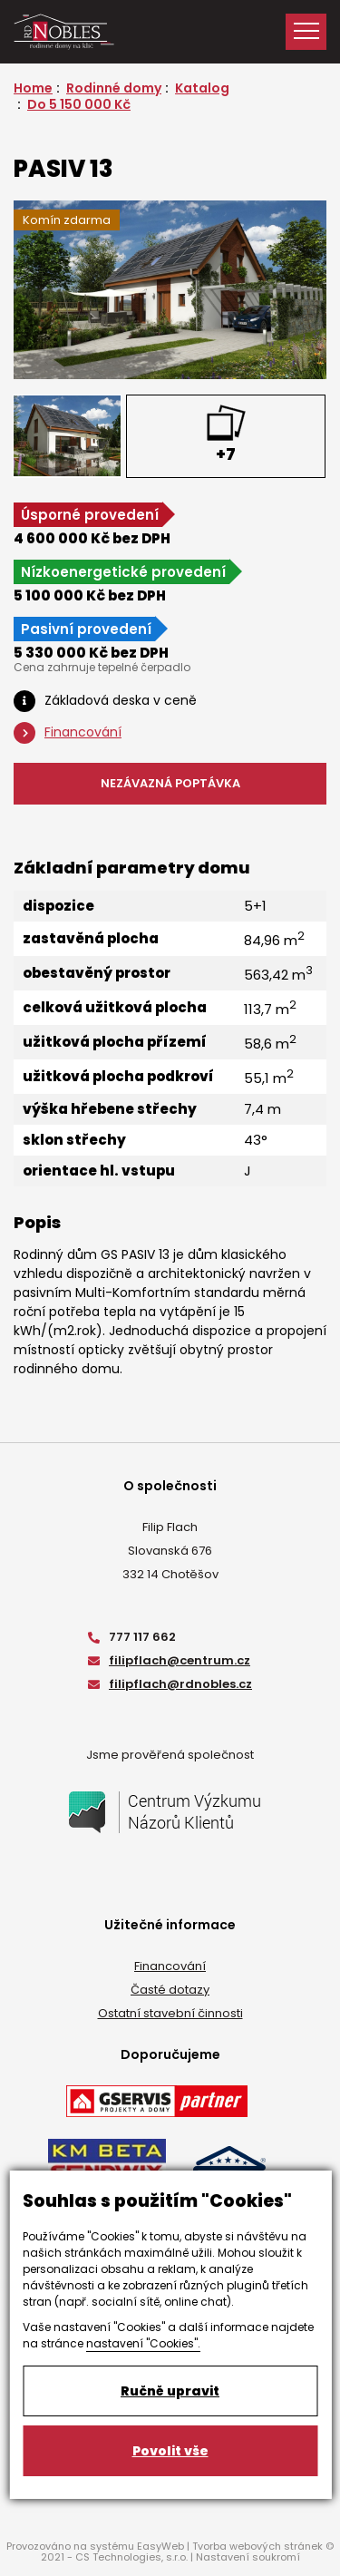  What do you see at coordinates (132, 1636) in the screenshot?
I see `777 117 662` at bounding box center [132, 1636].